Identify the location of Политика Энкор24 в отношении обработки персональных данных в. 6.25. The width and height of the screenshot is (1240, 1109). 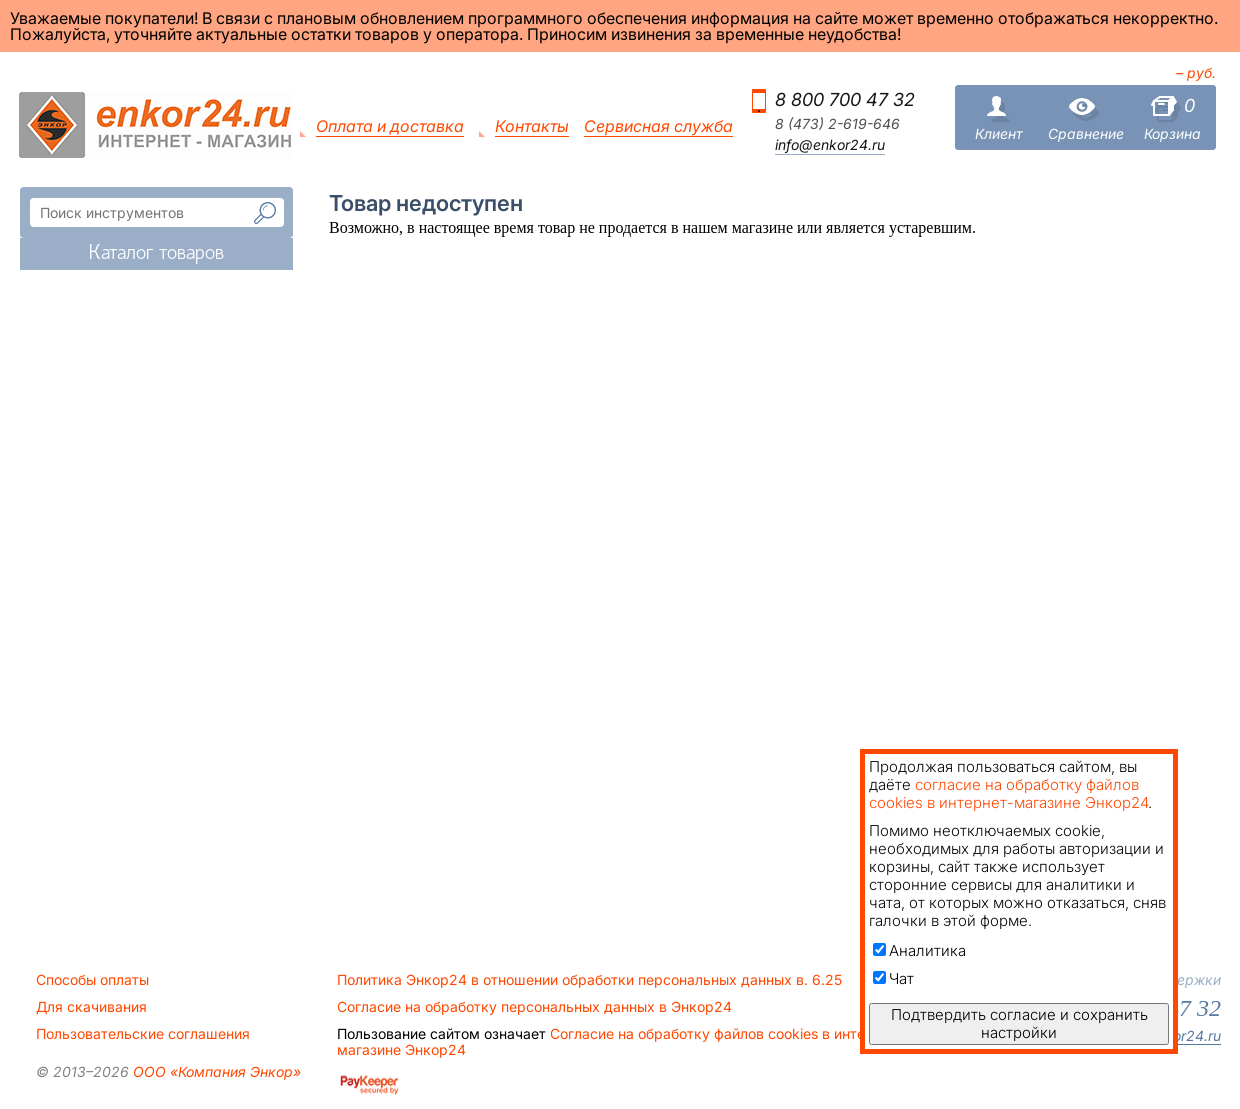
(589, 980).